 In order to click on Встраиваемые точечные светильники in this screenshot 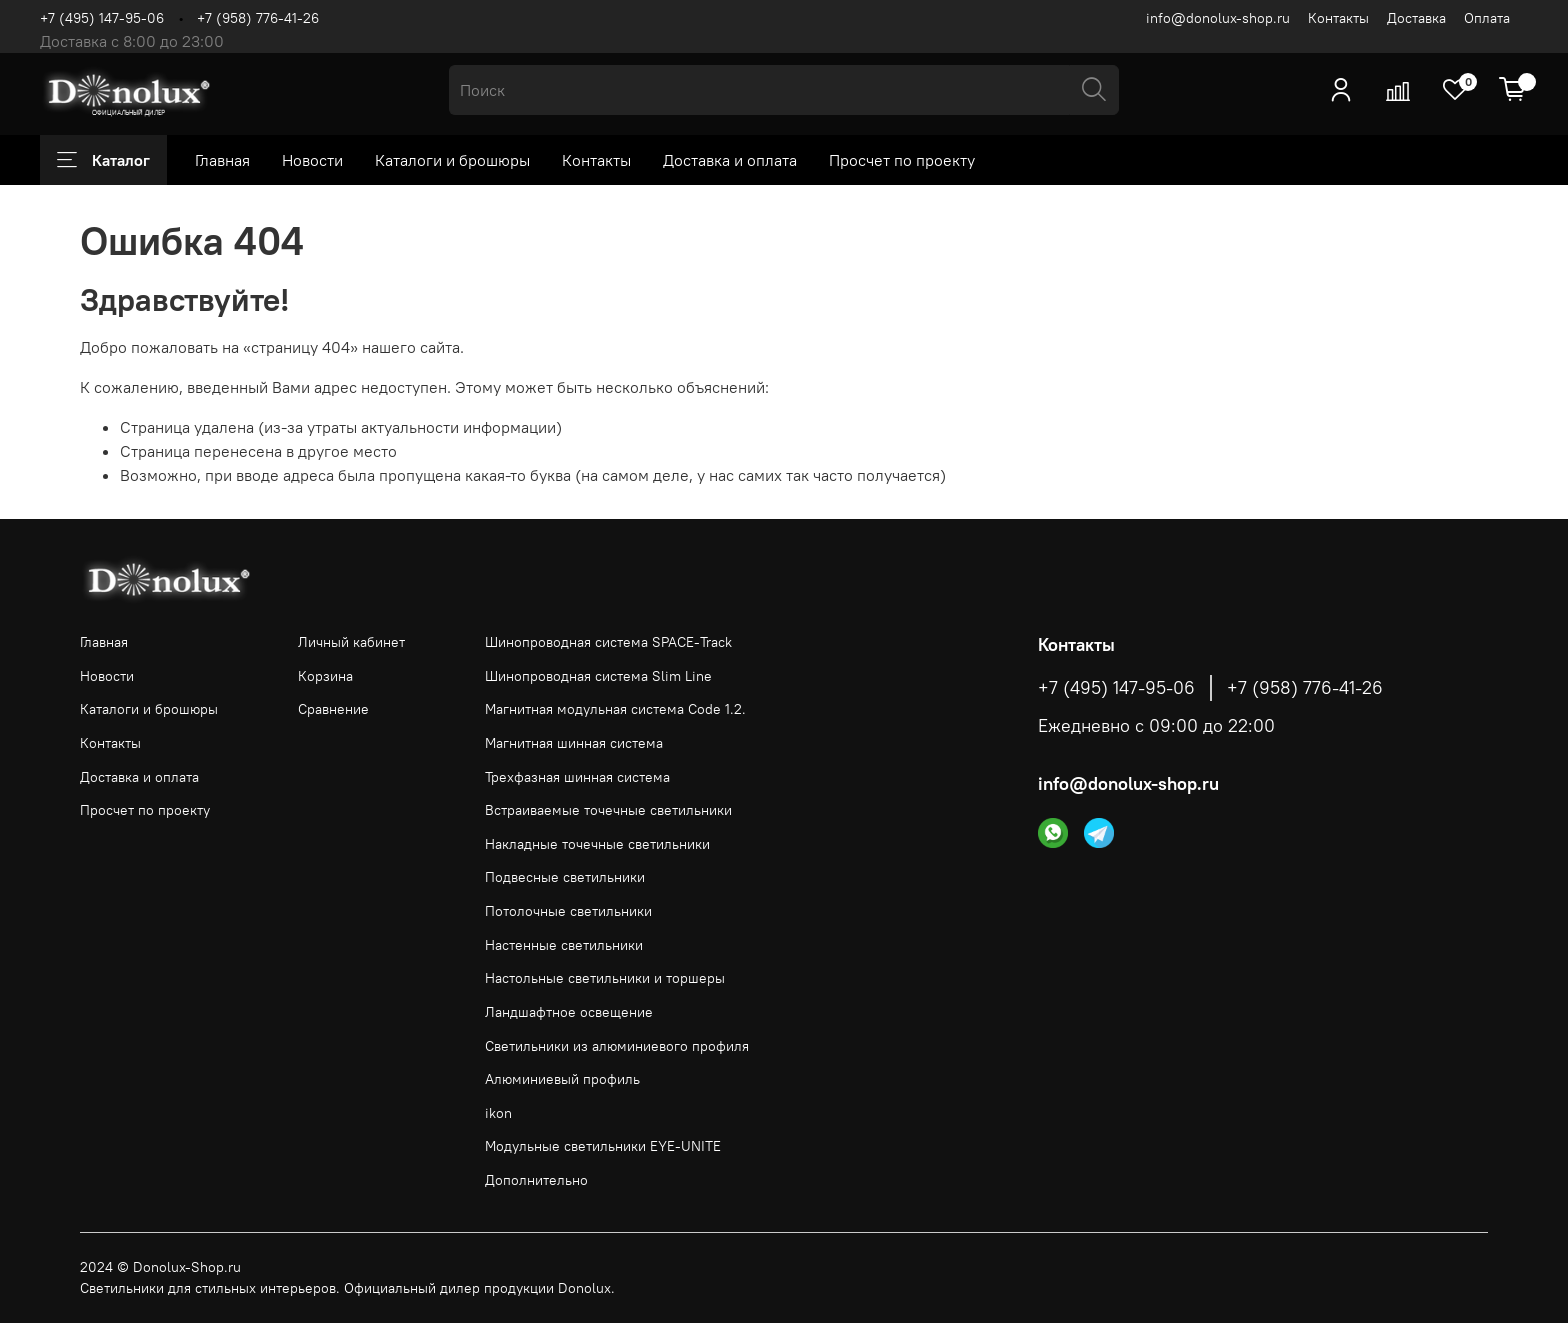, I will do `click(608, 810)`.